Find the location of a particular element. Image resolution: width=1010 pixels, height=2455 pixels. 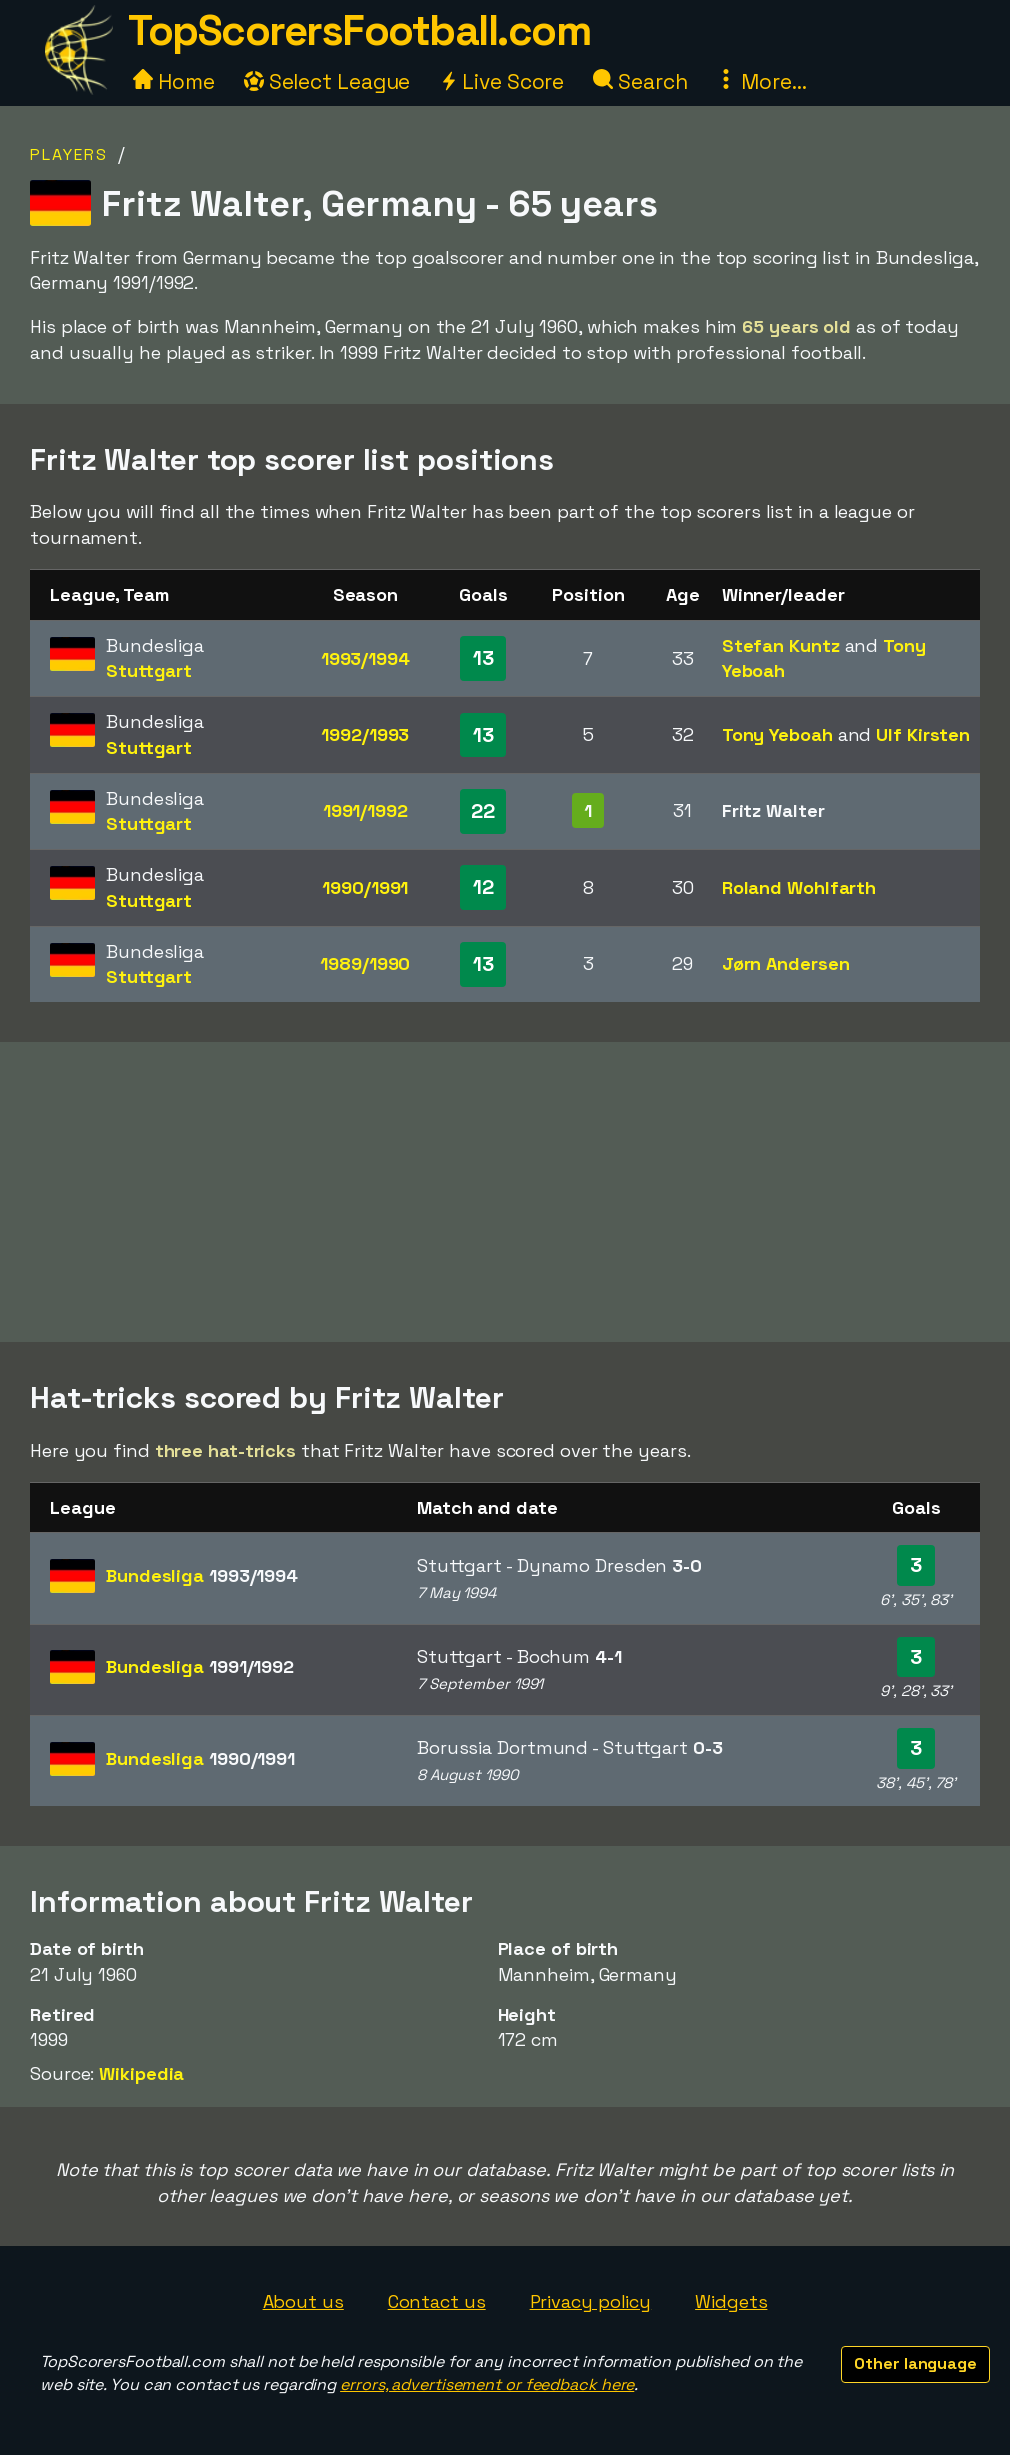

1990/1991 is located at coordinates (365, 887).